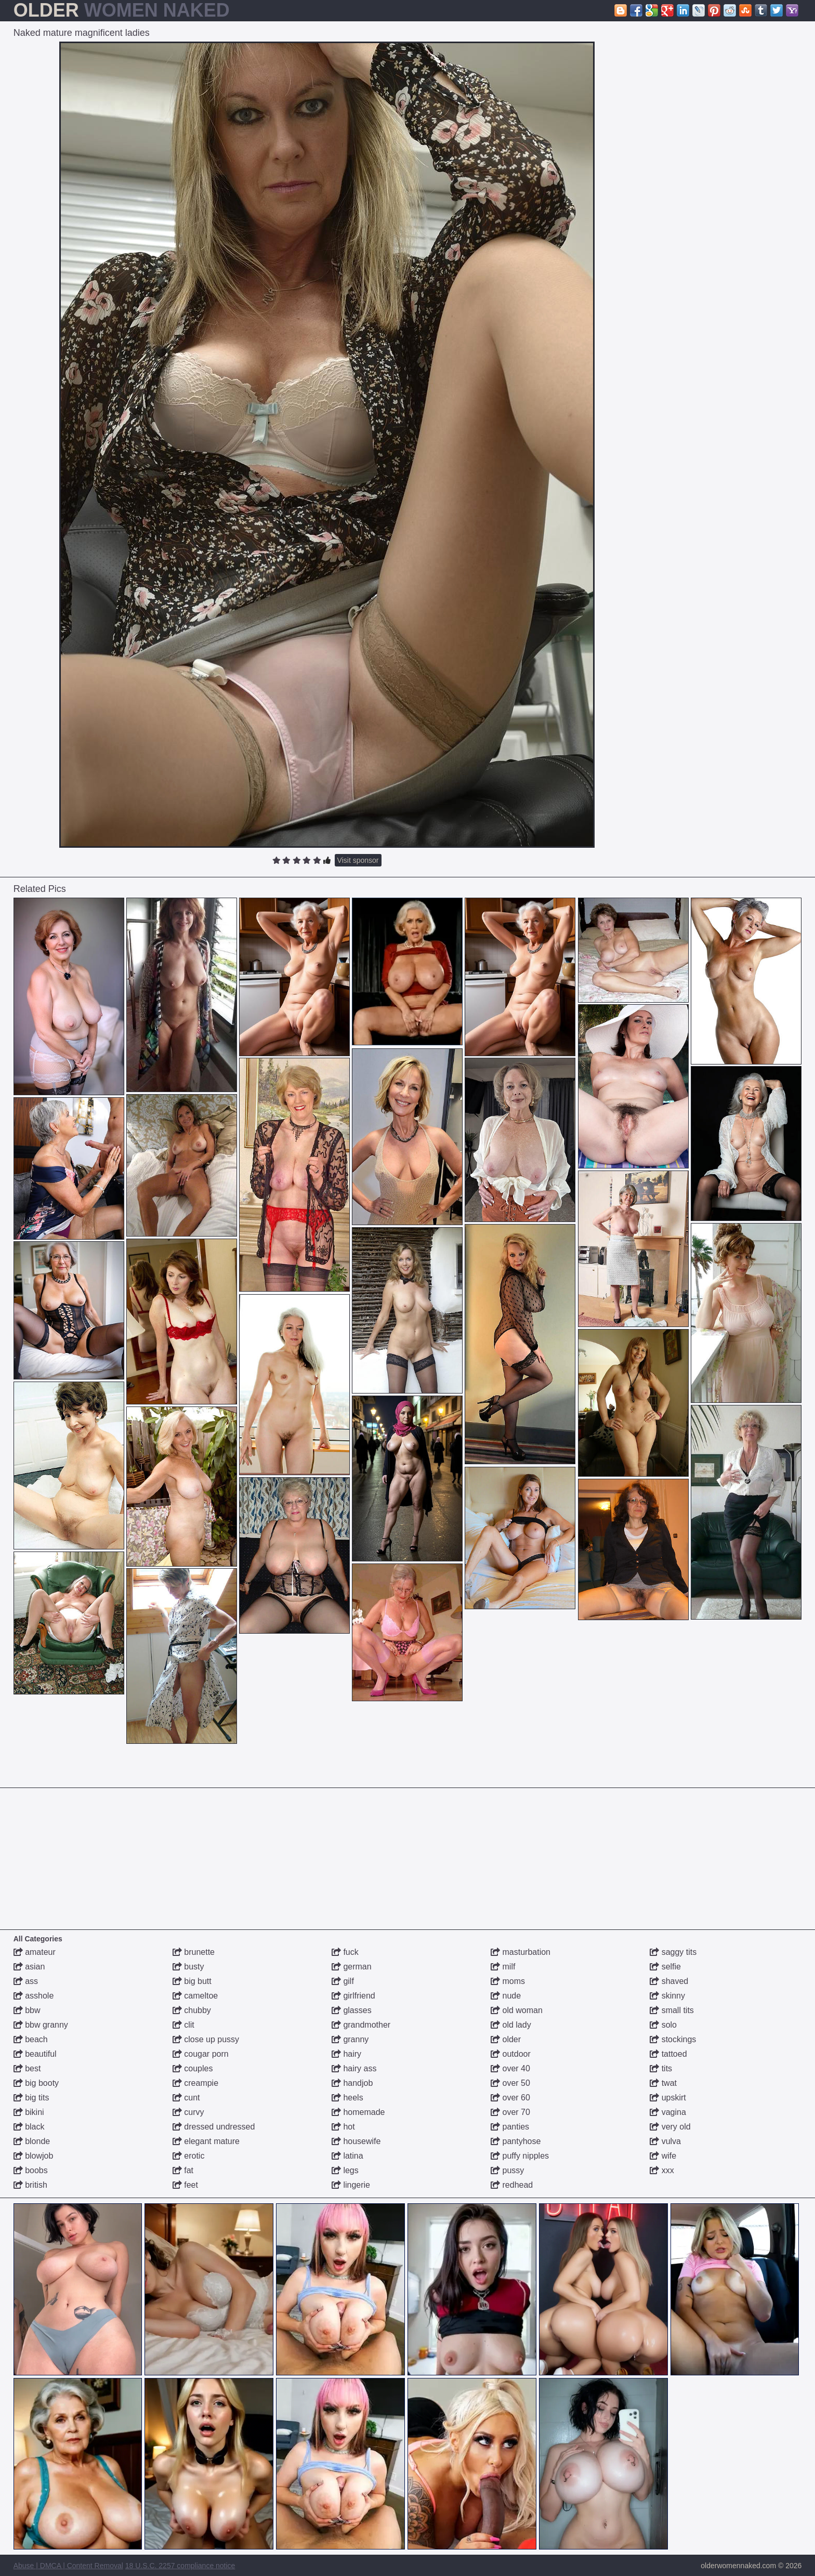 The image size is (815, 2576). Describe the element at coordinates (192, 1981) in the screenshot. I see `big butt` at that location.